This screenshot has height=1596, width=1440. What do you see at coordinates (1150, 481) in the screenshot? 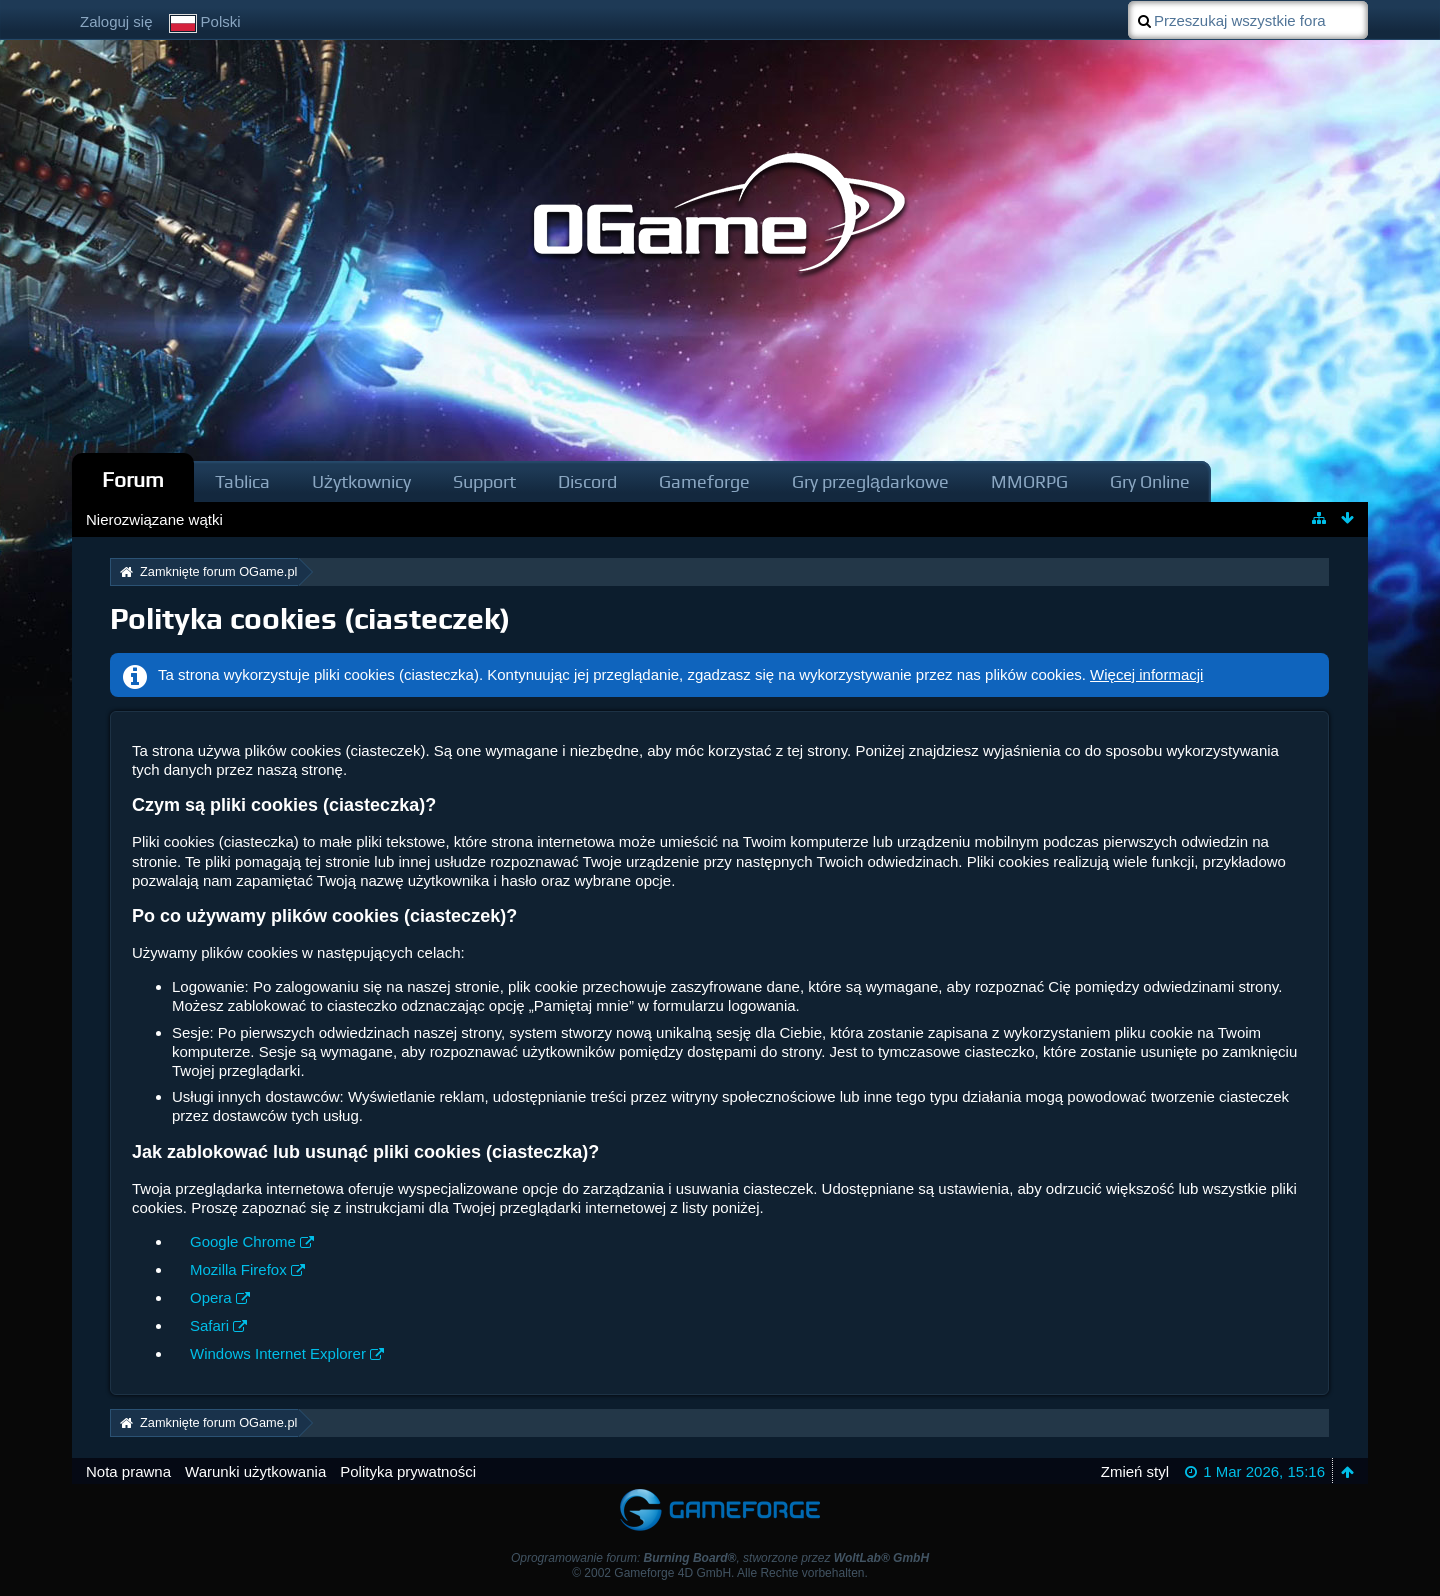
I see `Gry Online` at bounding box center [1150, 481].